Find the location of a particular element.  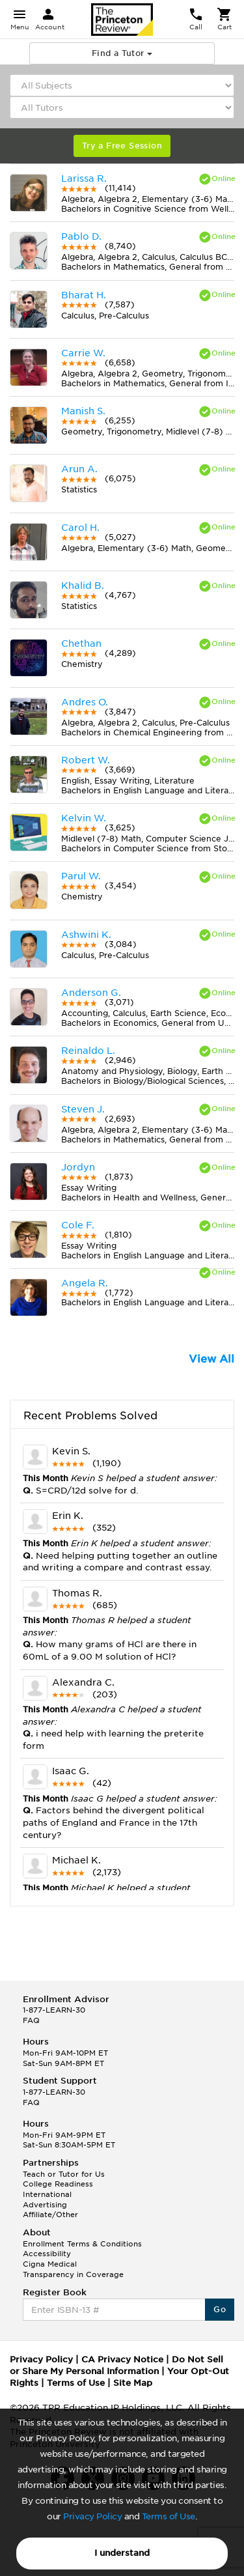

Cole F. is located at coordinates (77, 1225).